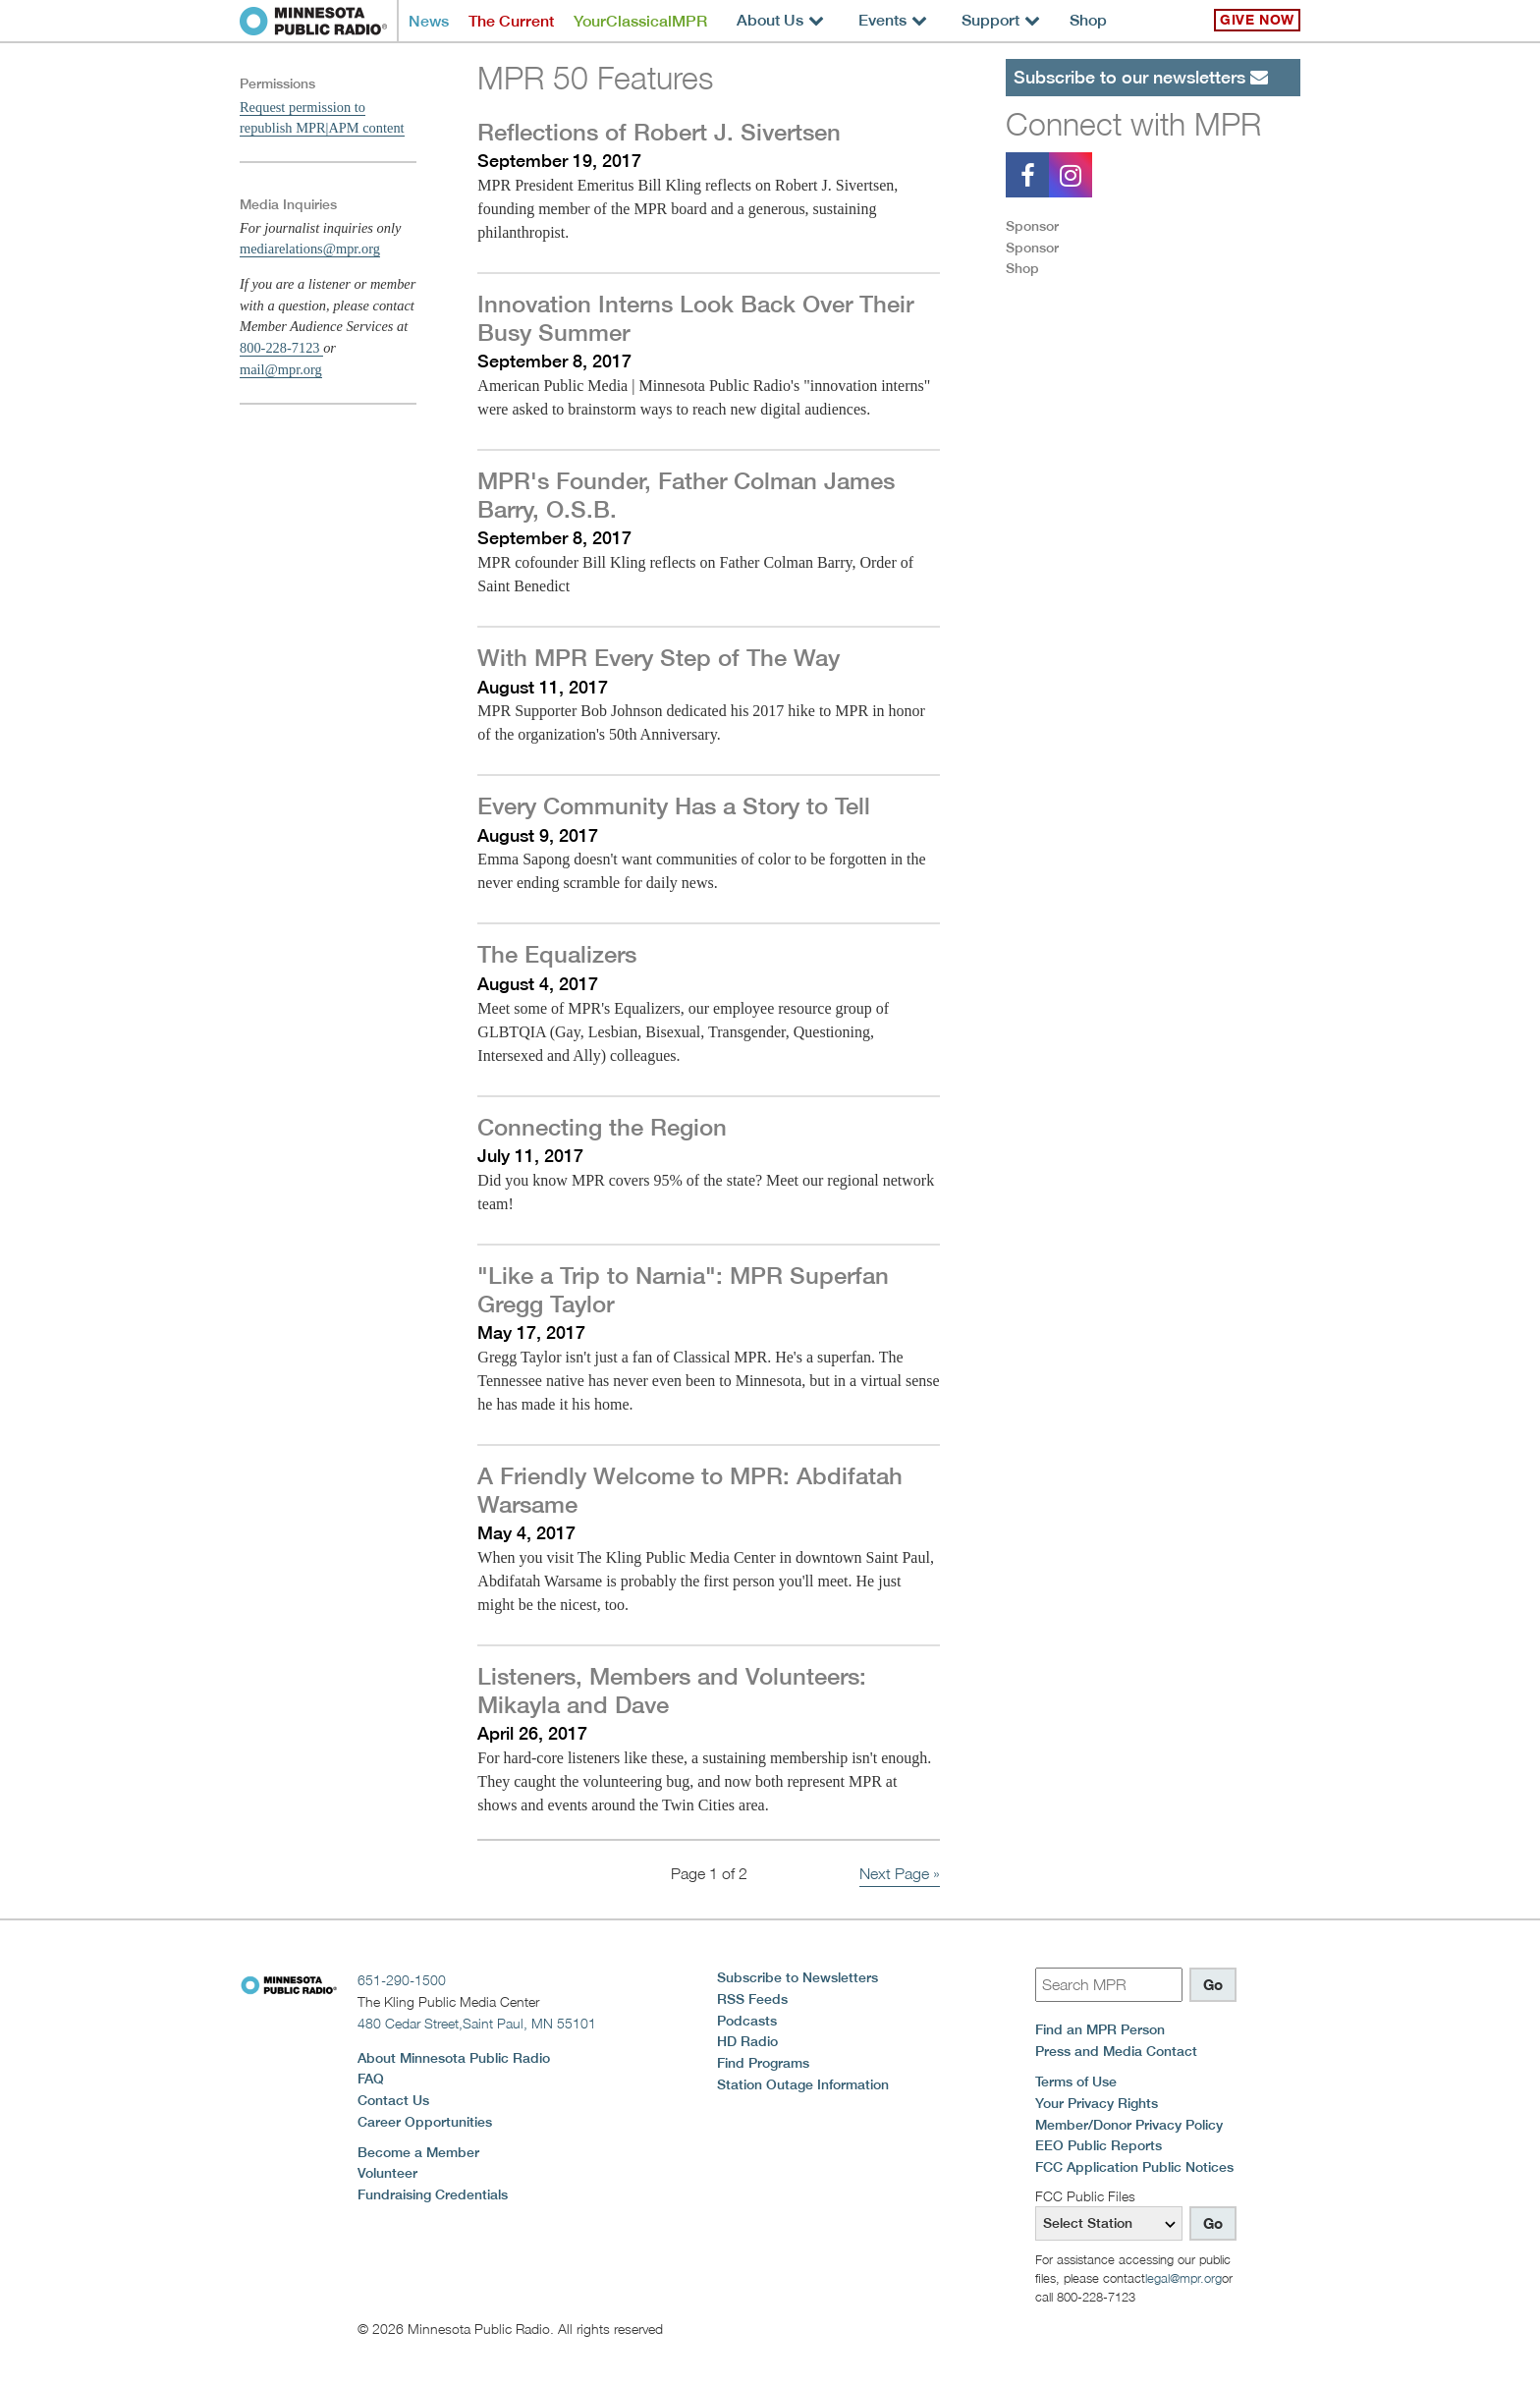  What do you see at coordinates (1257, 19) in the screenshot?
I see `Give Now` at bounding box center [1257, 19].